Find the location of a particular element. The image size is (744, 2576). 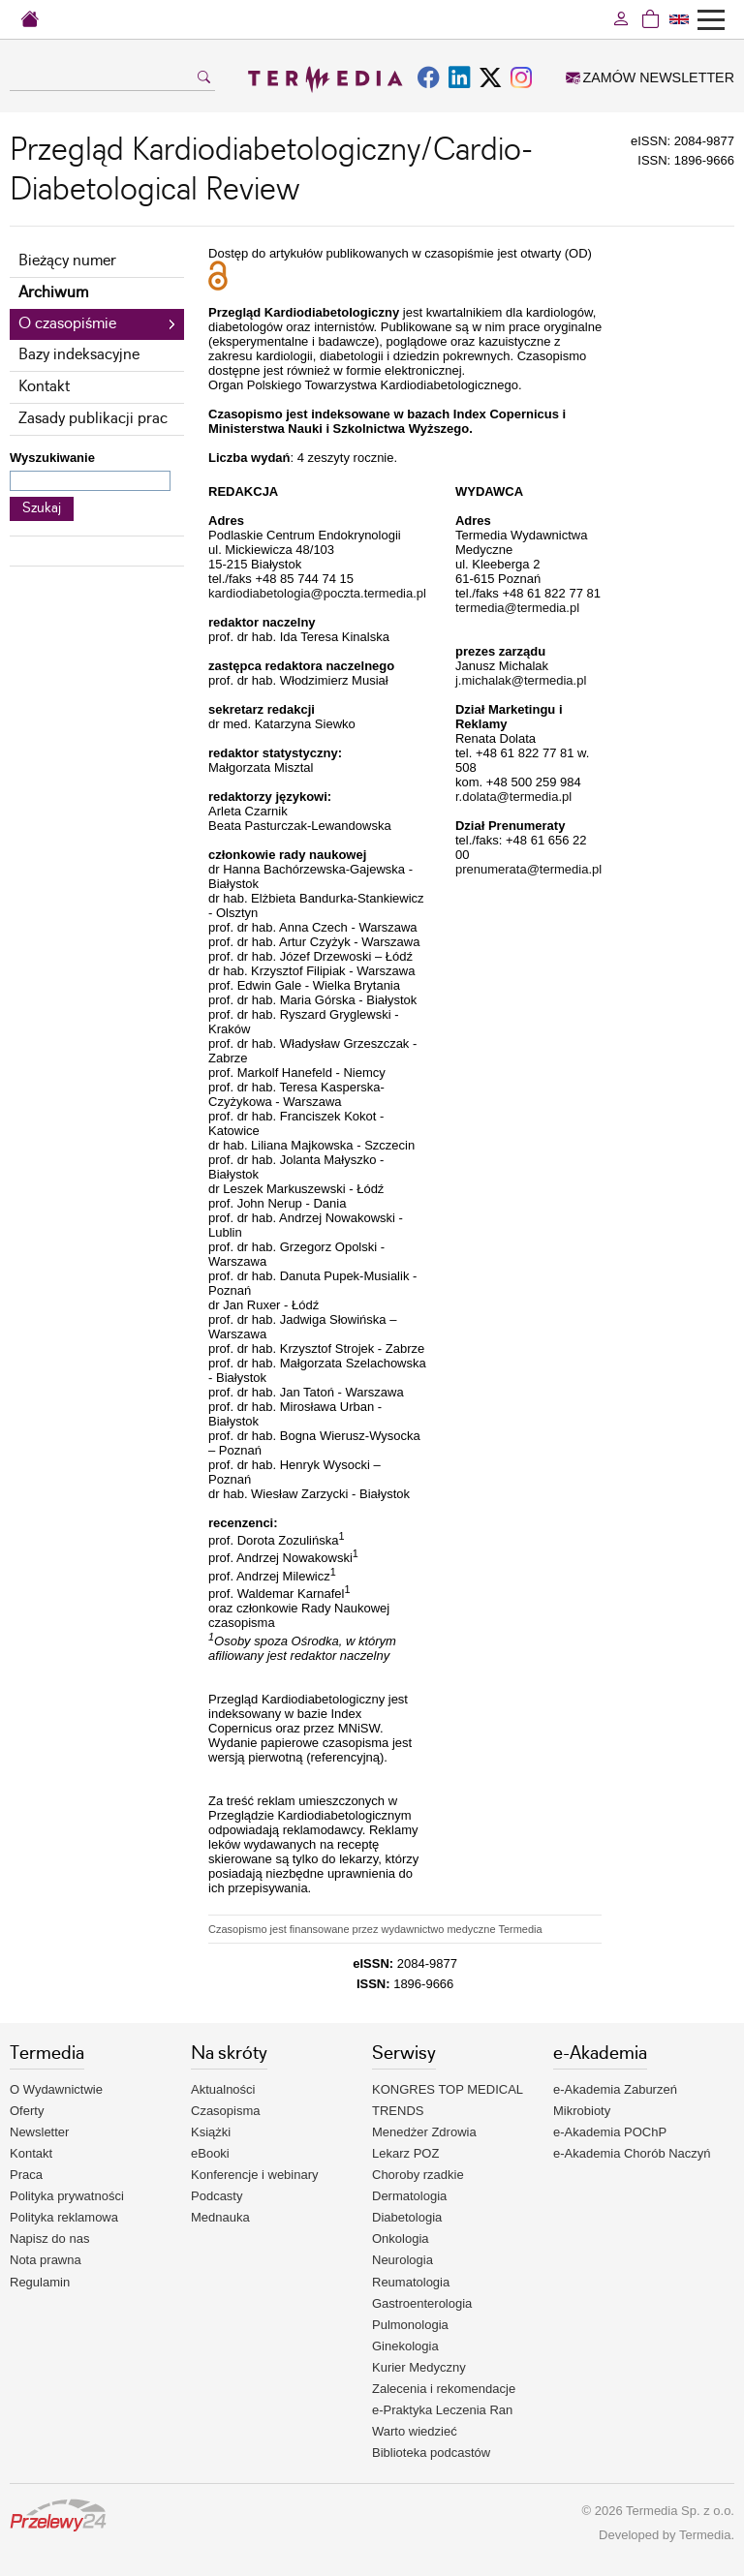

Mednauka is located at coordinates (220, 2217).